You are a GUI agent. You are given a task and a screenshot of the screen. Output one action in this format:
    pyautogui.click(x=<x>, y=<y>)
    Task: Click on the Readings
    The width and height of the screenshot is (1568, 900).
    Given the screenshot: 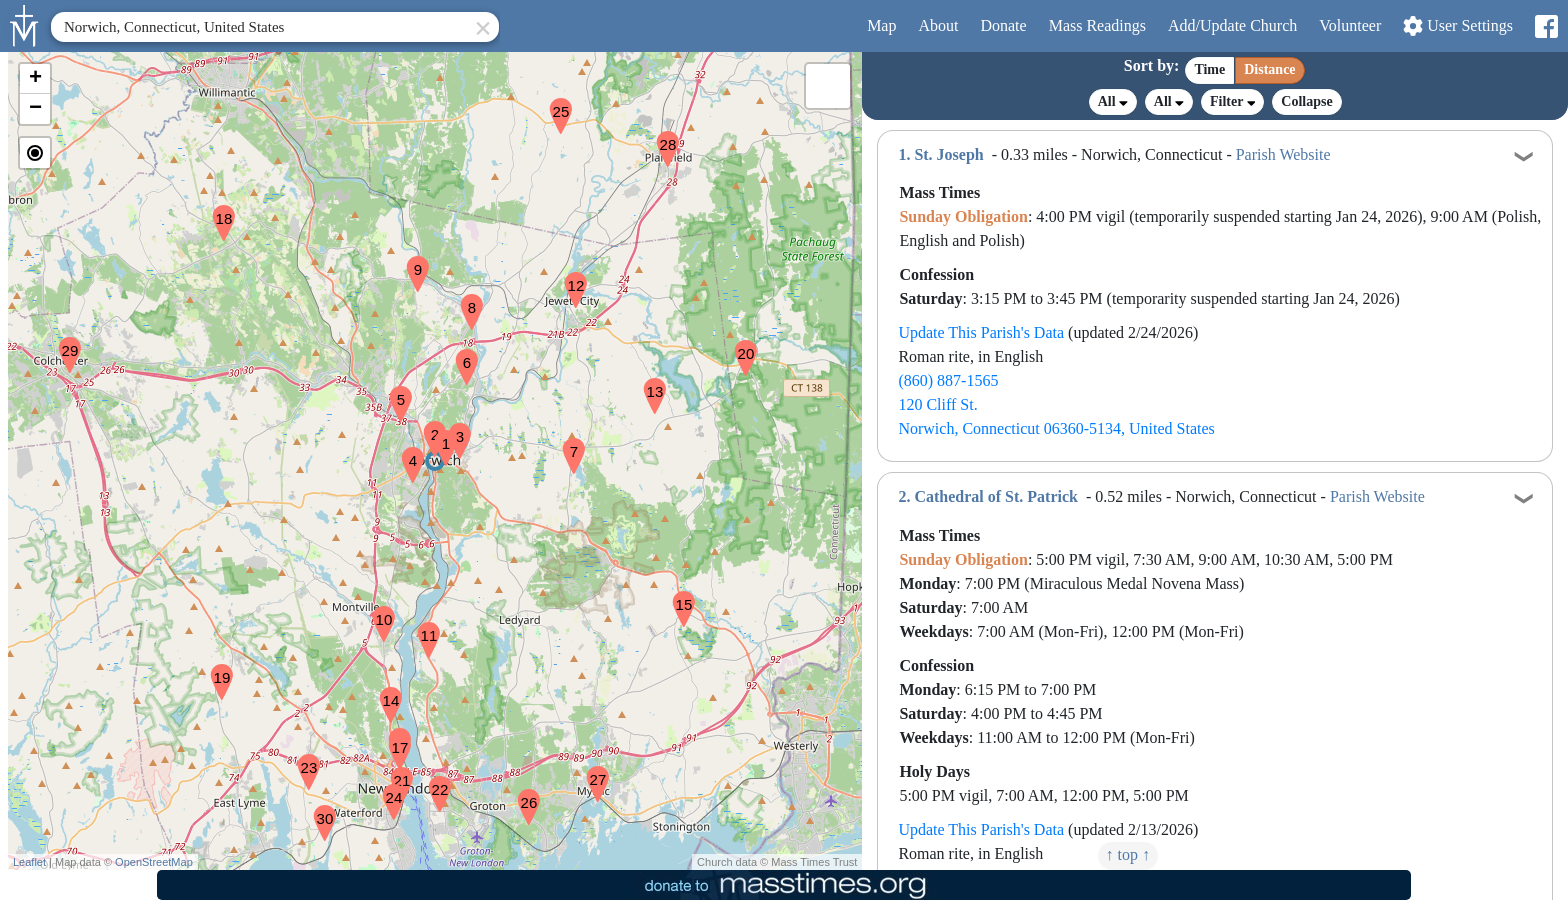 What is the action you would take?
    pyautogui.click(x=1097, y=25)
    